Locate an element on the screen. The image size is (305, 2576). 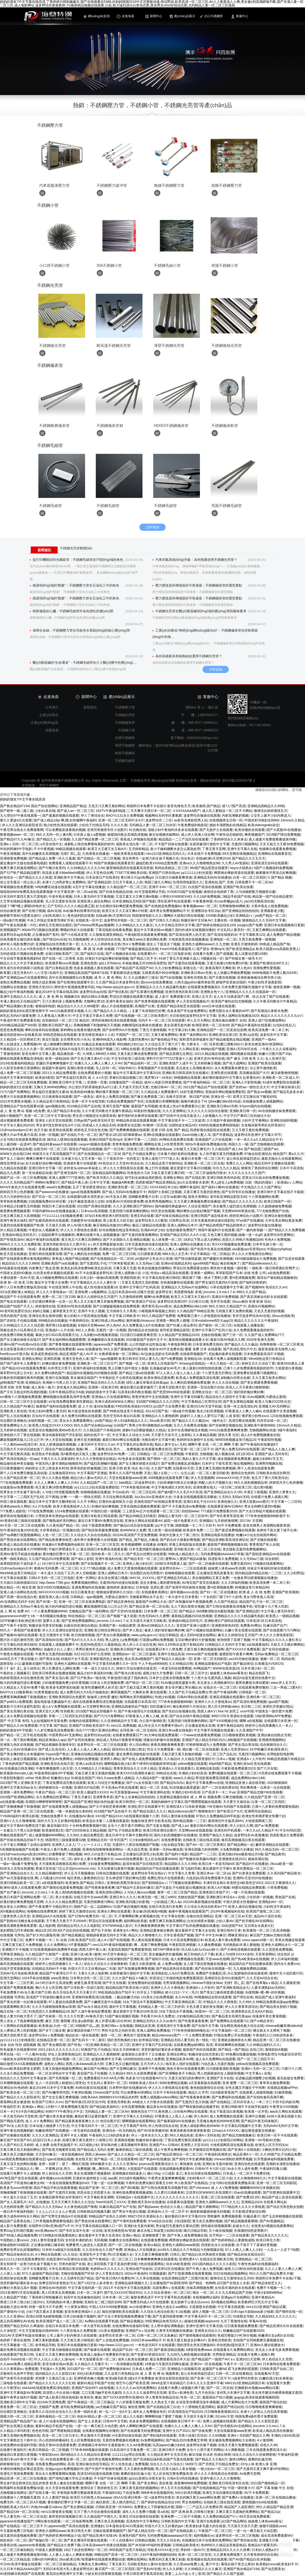
又色又污又爽又黄的网站 is located at coordinates (106, 806).